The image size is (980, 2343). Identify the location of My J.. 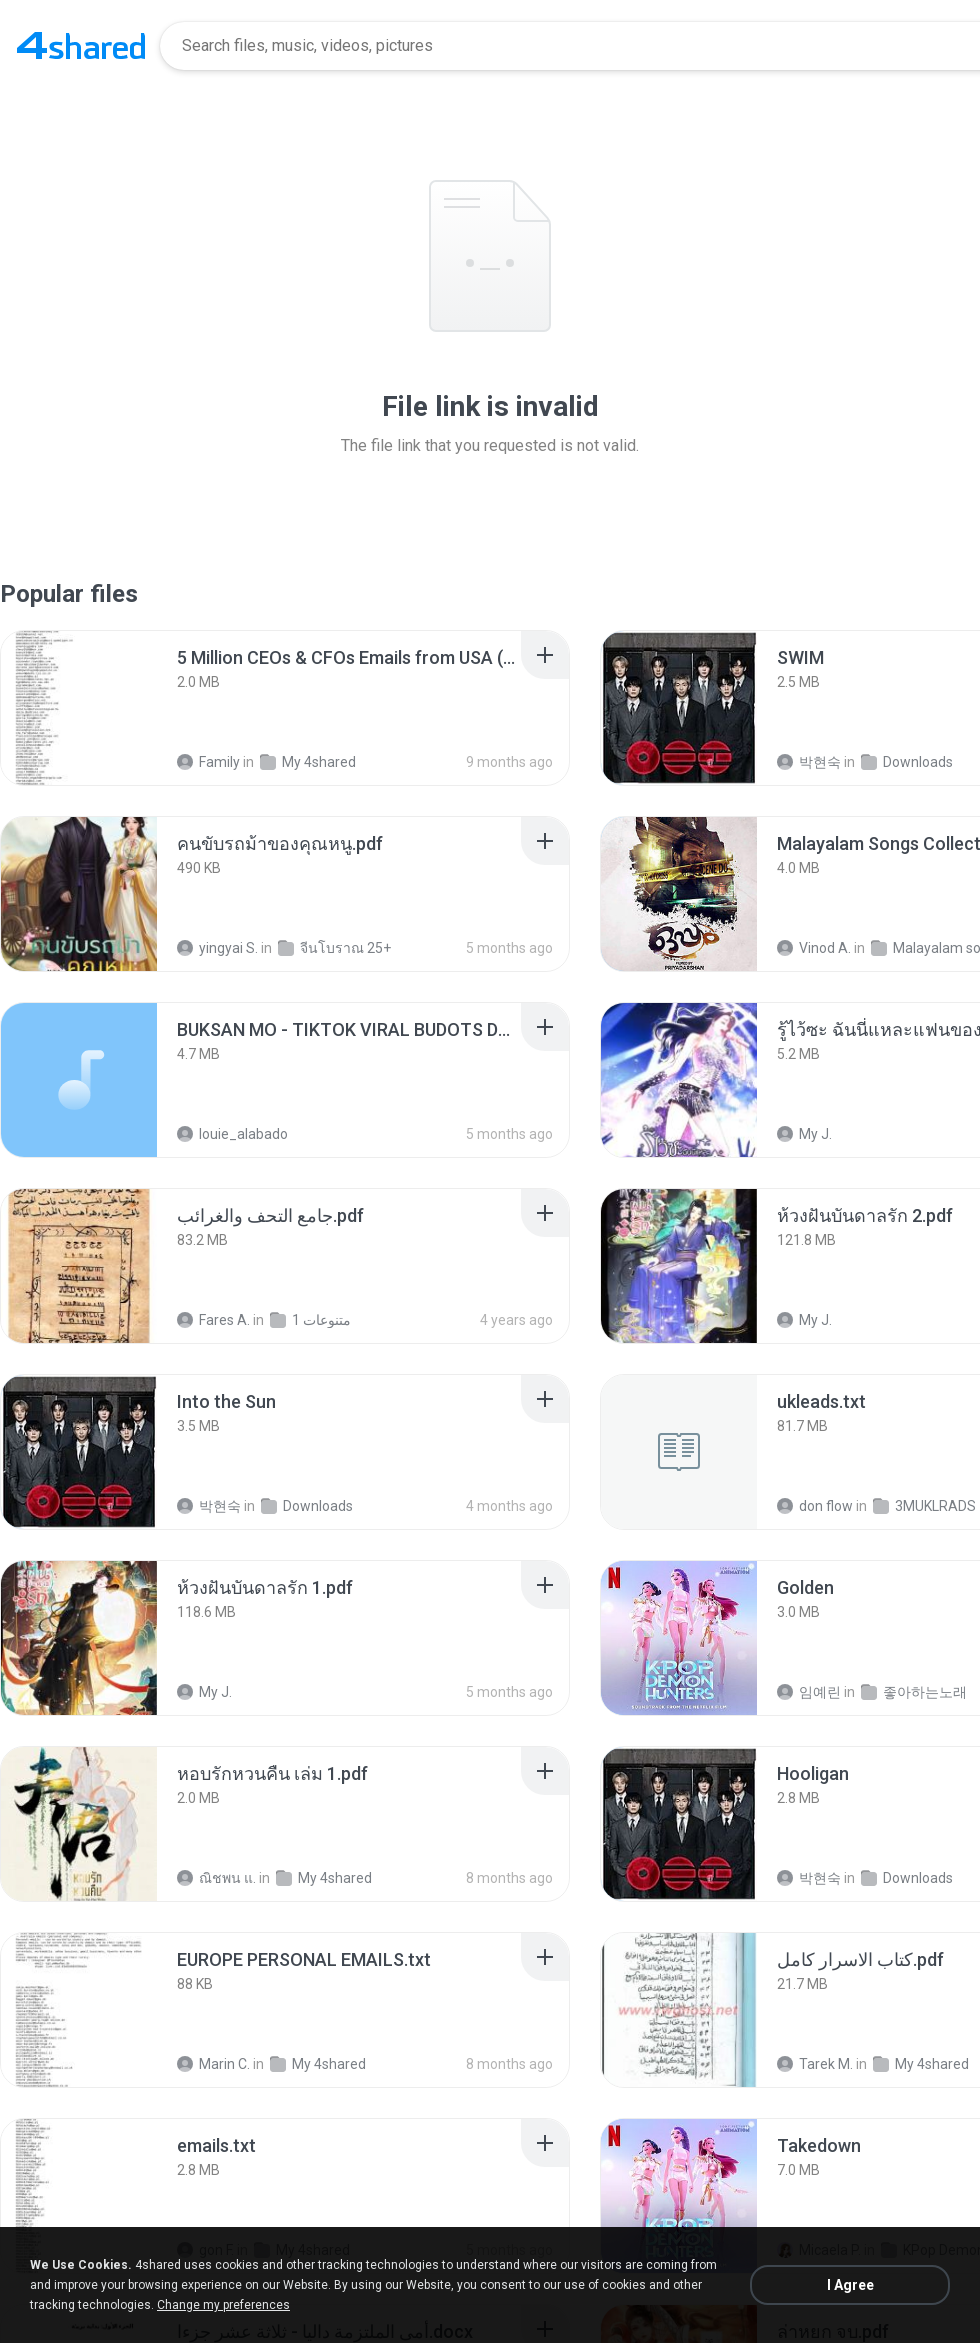
(804, 1134).